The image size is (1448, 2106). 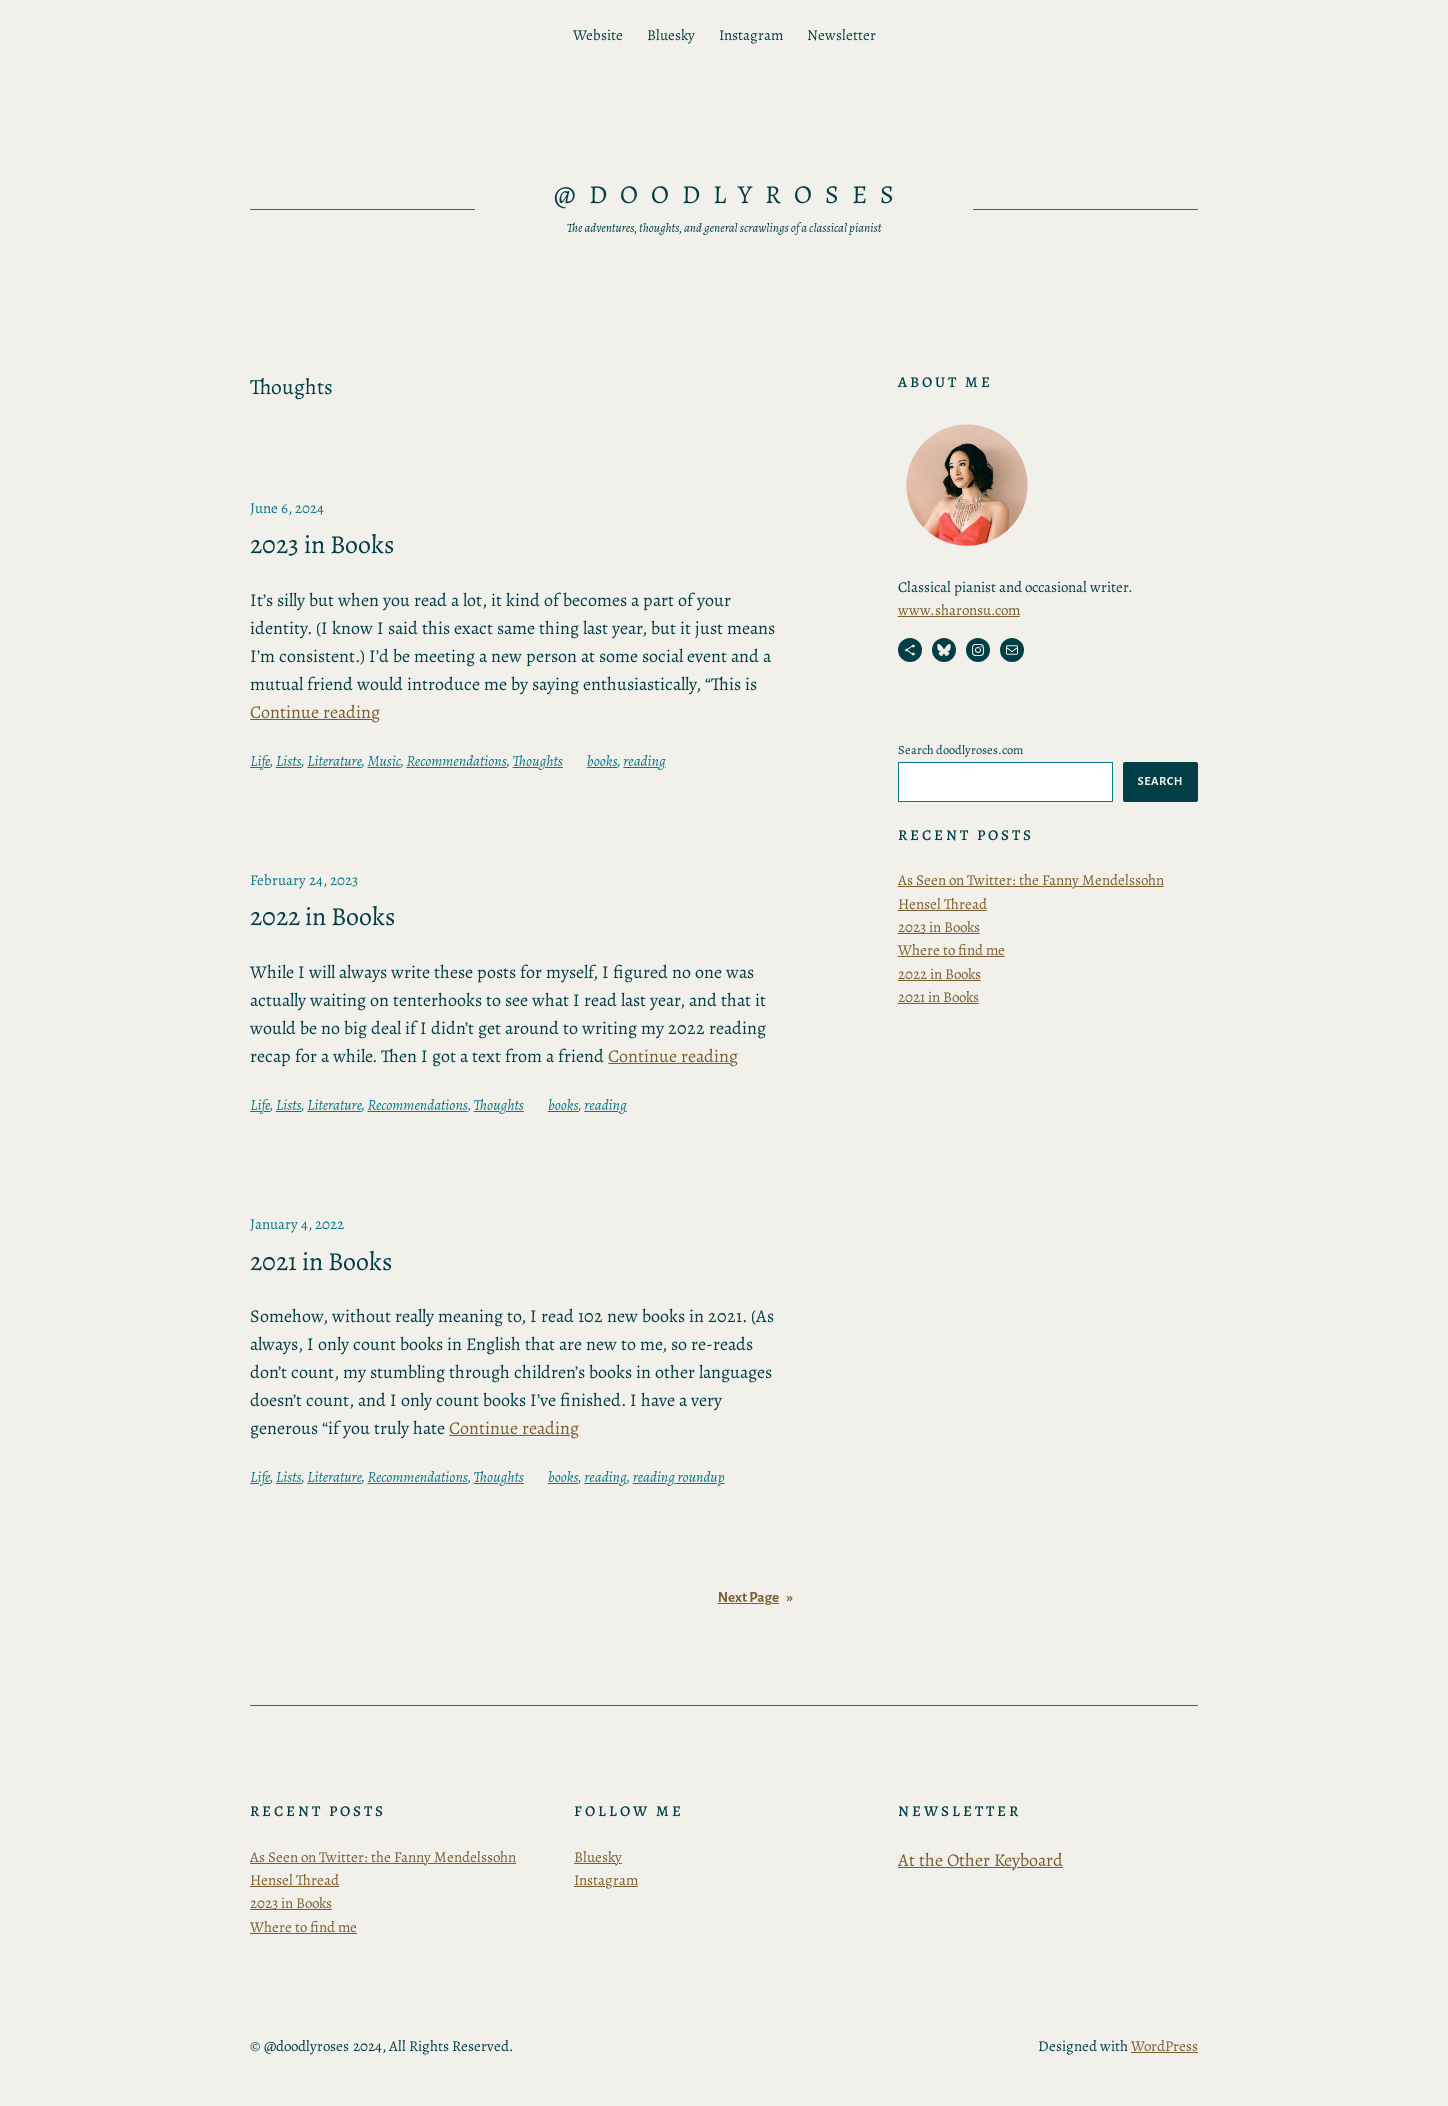 What do you see at coordinates (1164, 2046) in the screenshot?
I see `WordPress` at bounding box center [1164, 2046].